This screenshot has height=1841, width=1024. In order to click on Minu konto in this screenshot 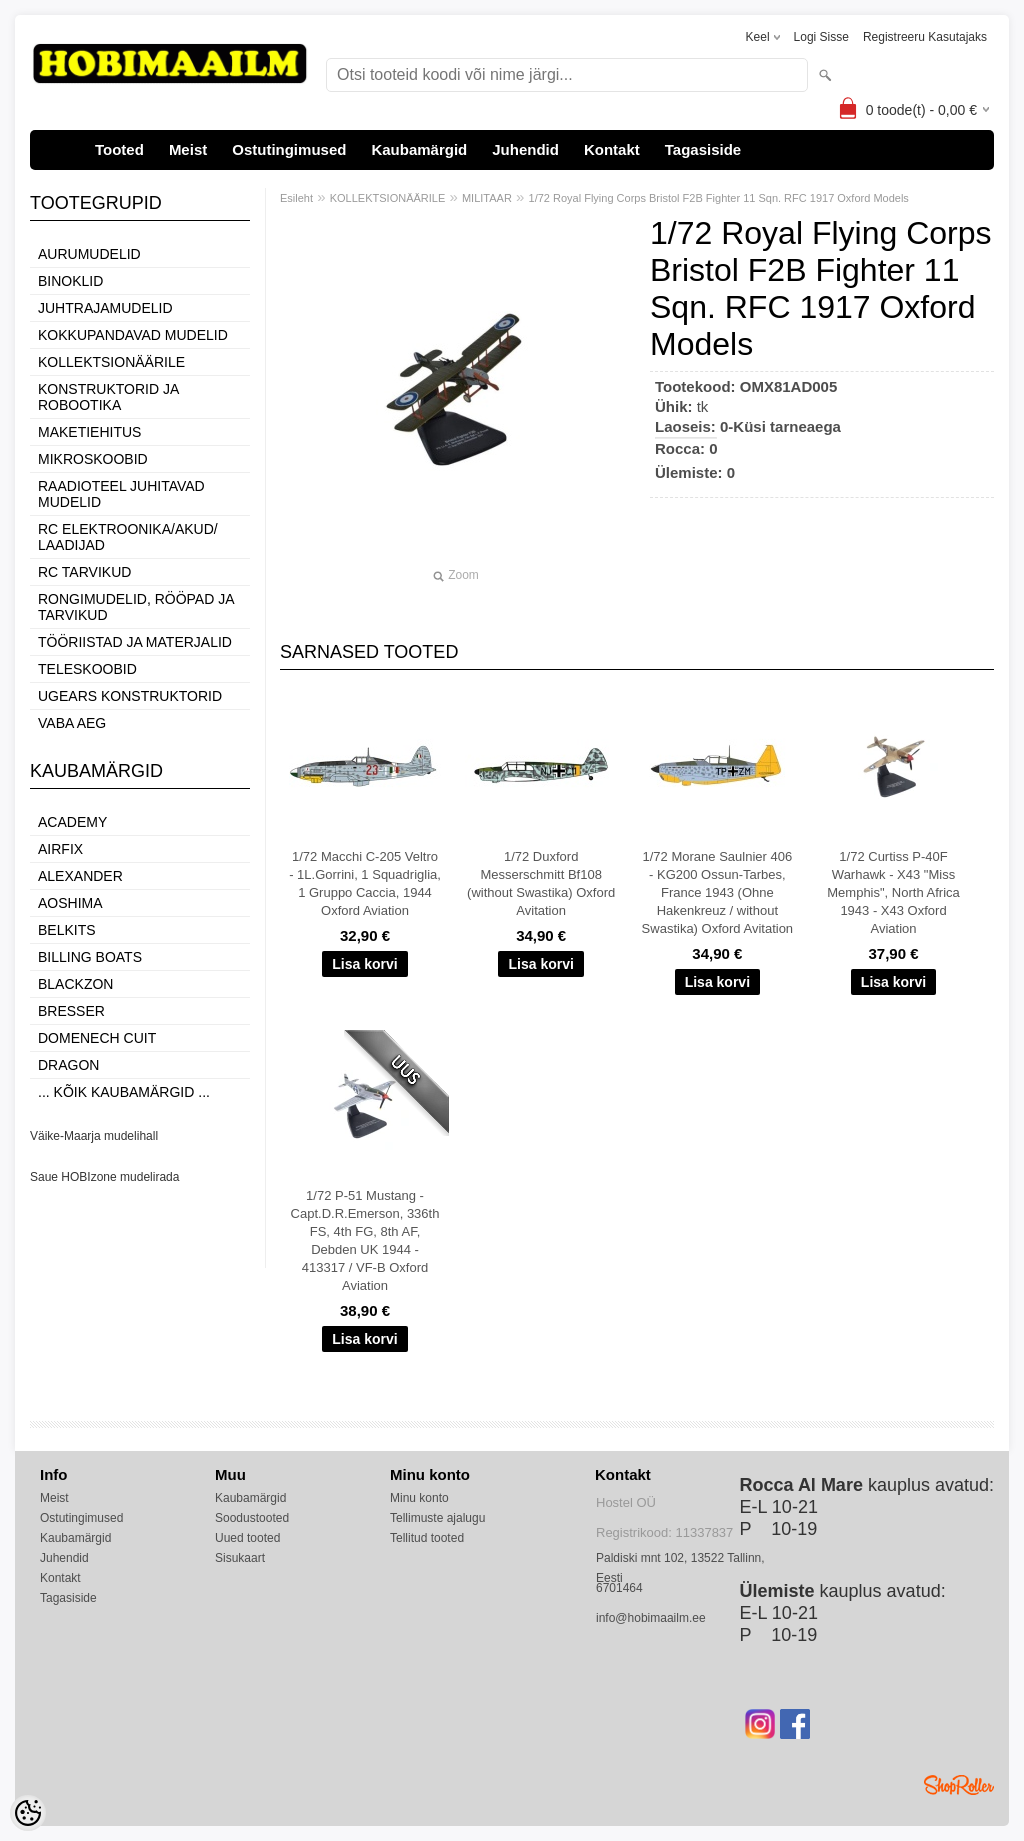, I will do `click(419, 1498)`.